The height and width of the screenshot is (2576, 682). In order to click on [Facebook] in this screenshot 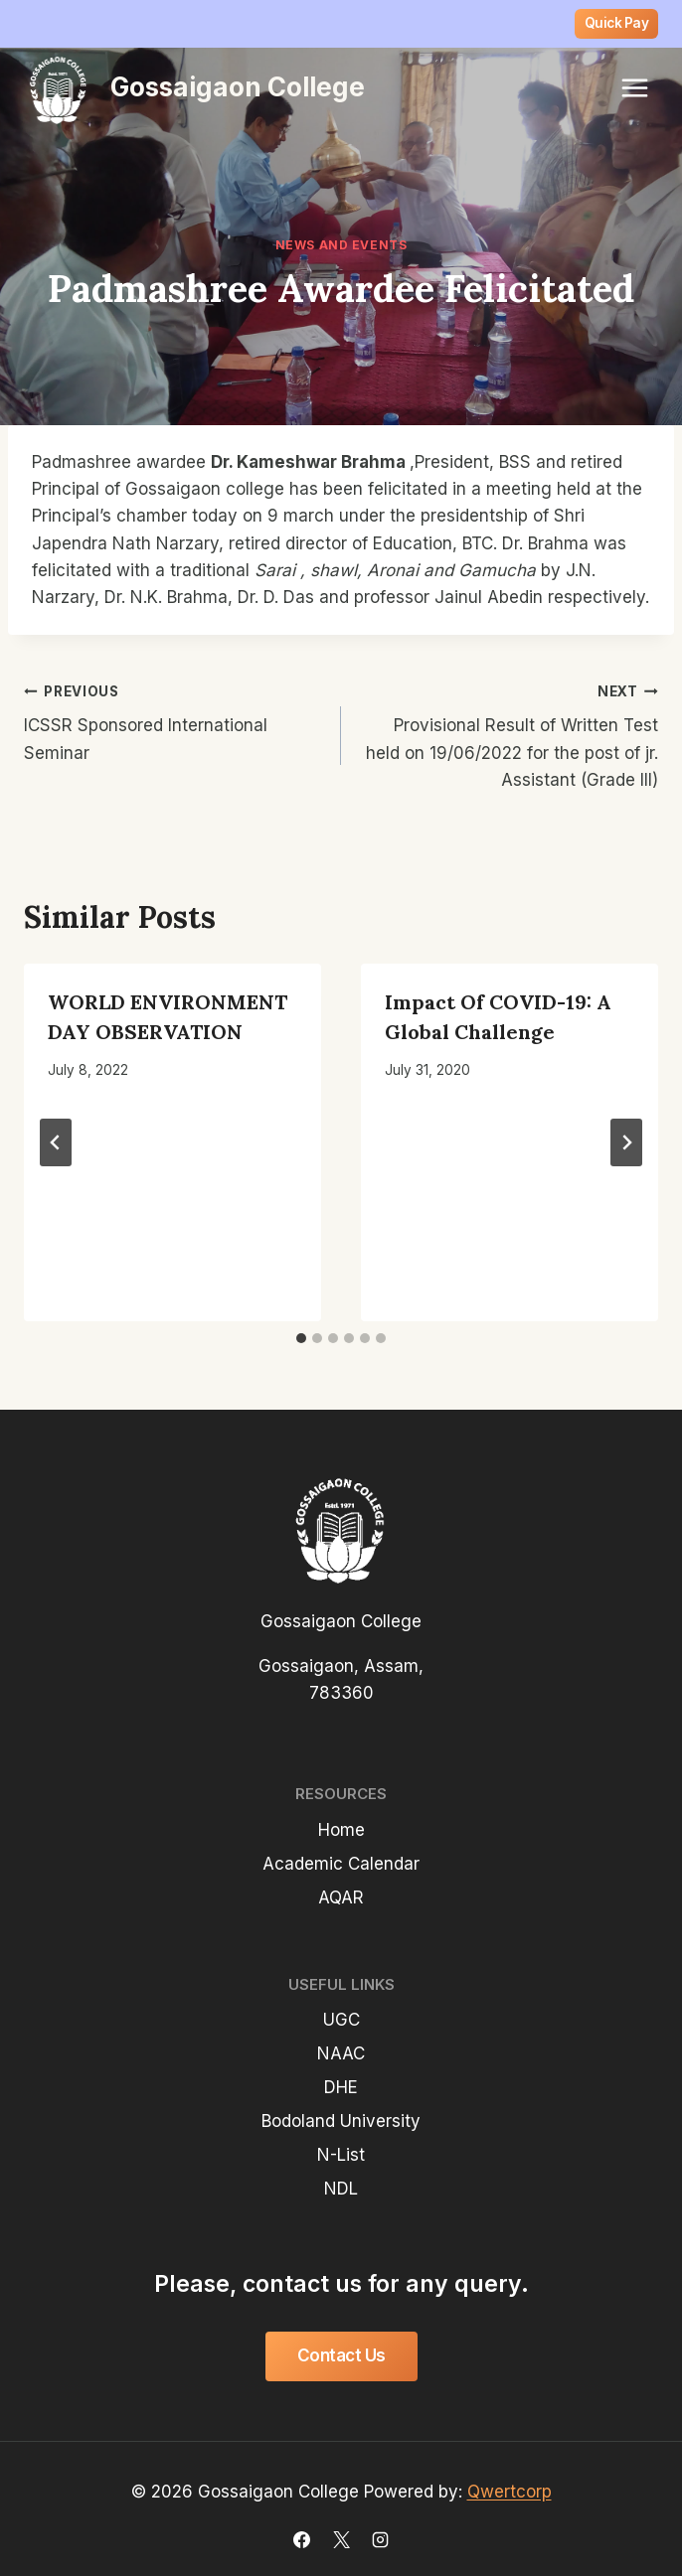, I will do `click(302, 2539)`.